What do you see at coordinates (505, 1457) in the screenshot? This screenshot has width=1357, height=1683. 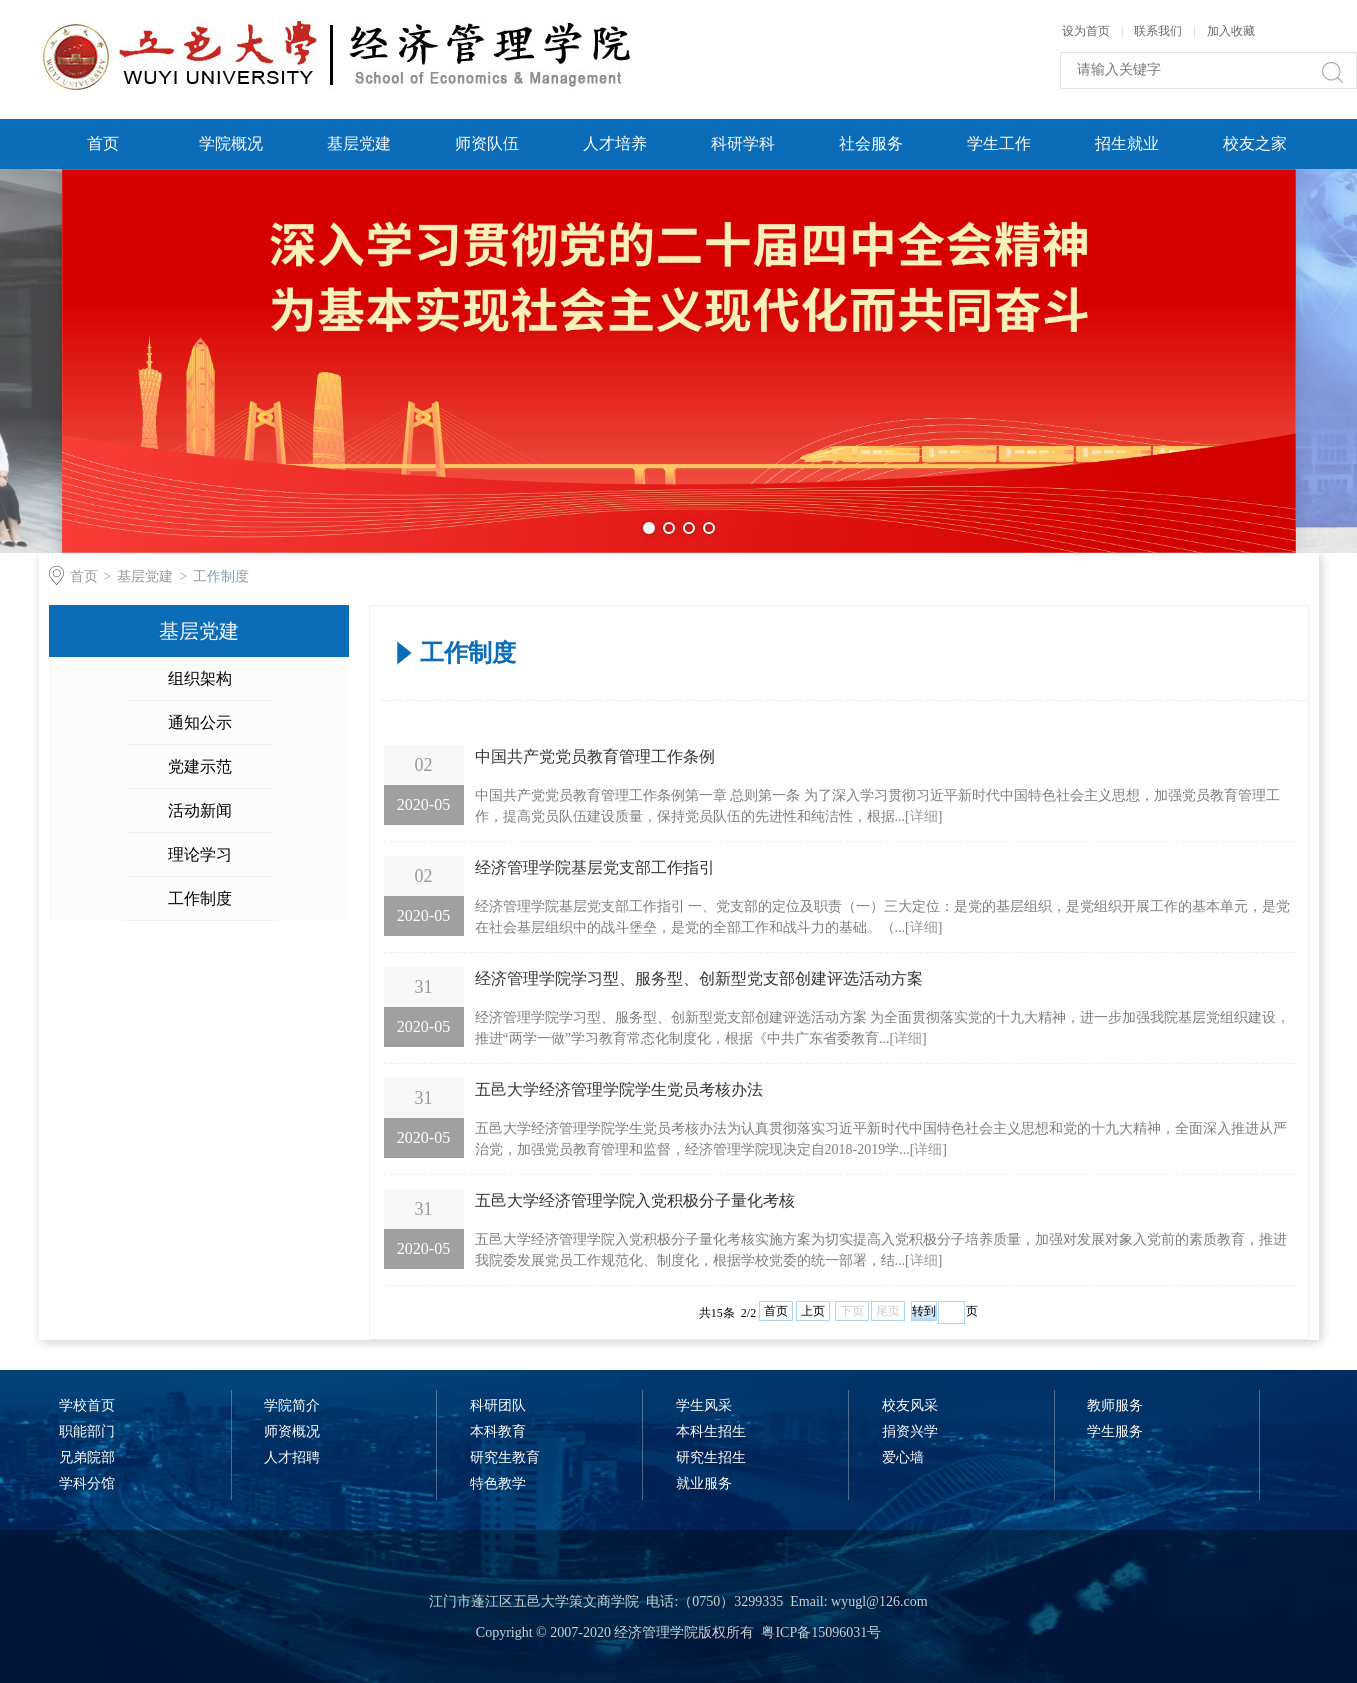 I see `研究生教育` at bounding box center [505, 1457].